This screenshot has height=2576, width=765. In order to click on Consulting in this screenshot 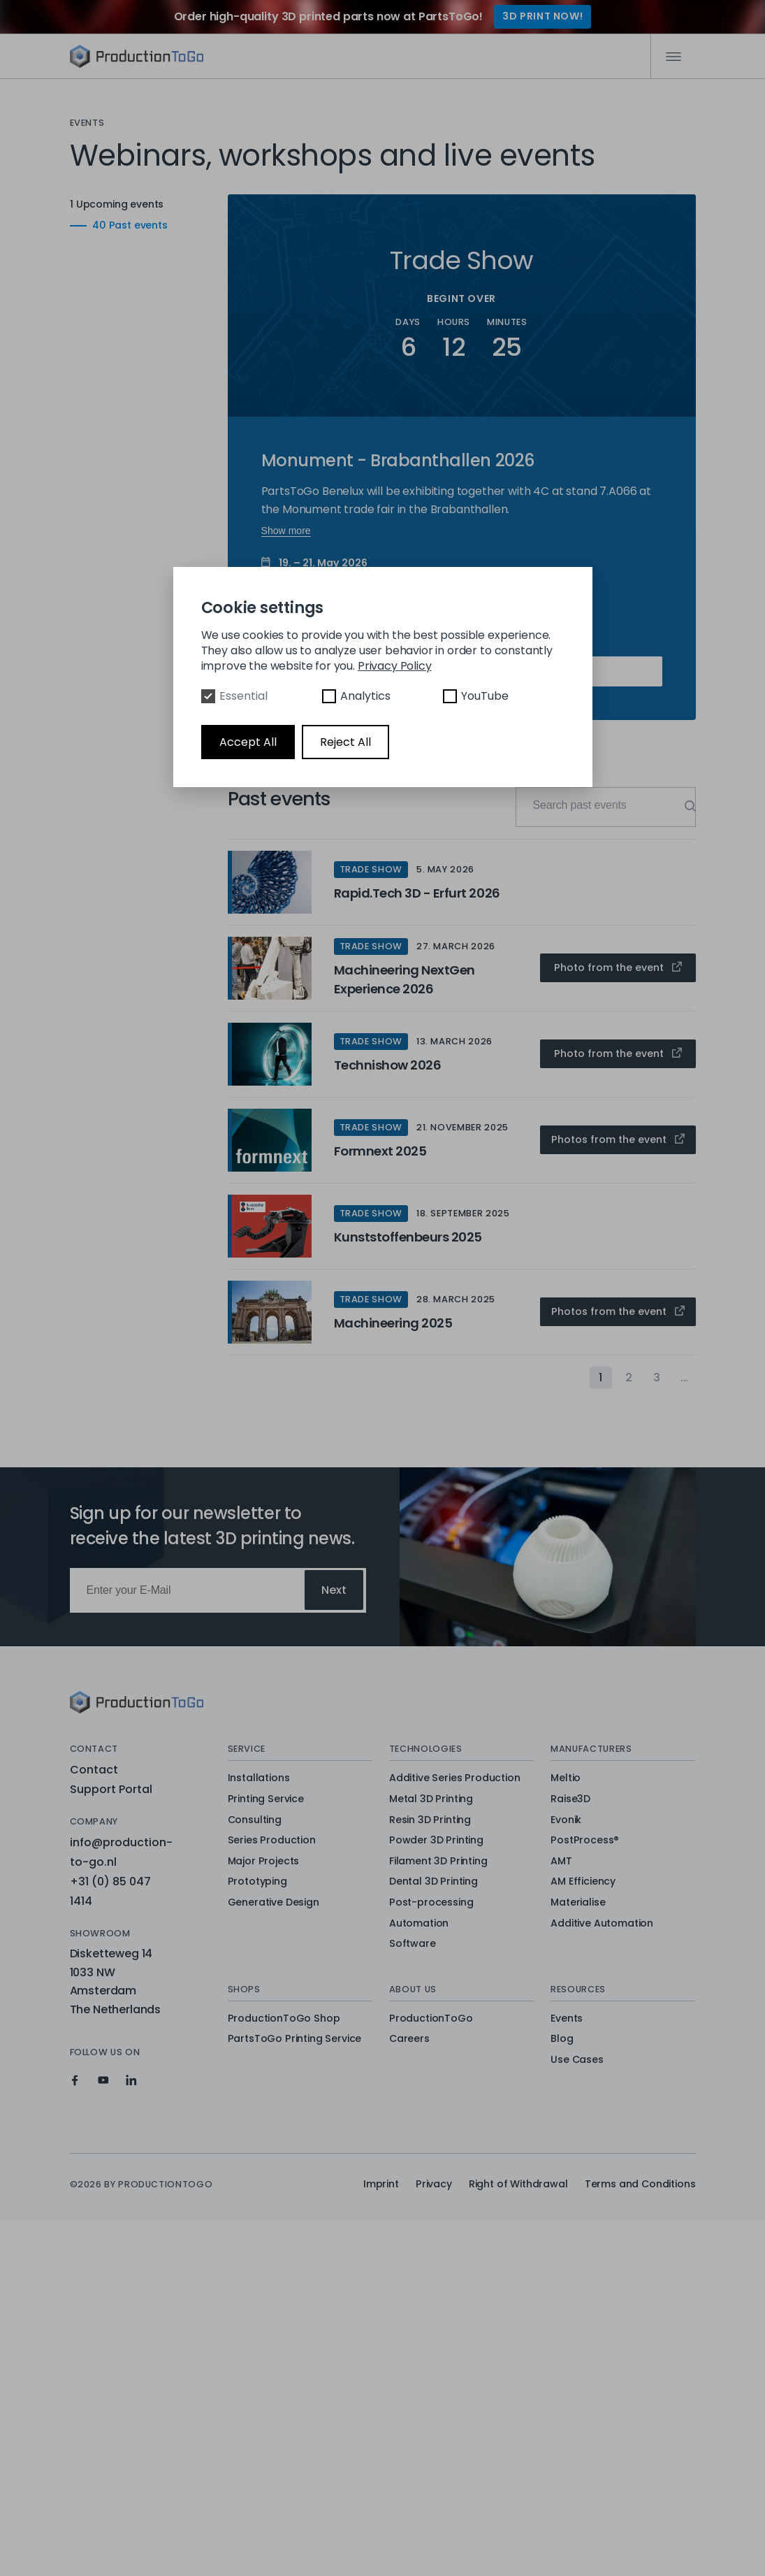, I will do `click(255, 1820)`.